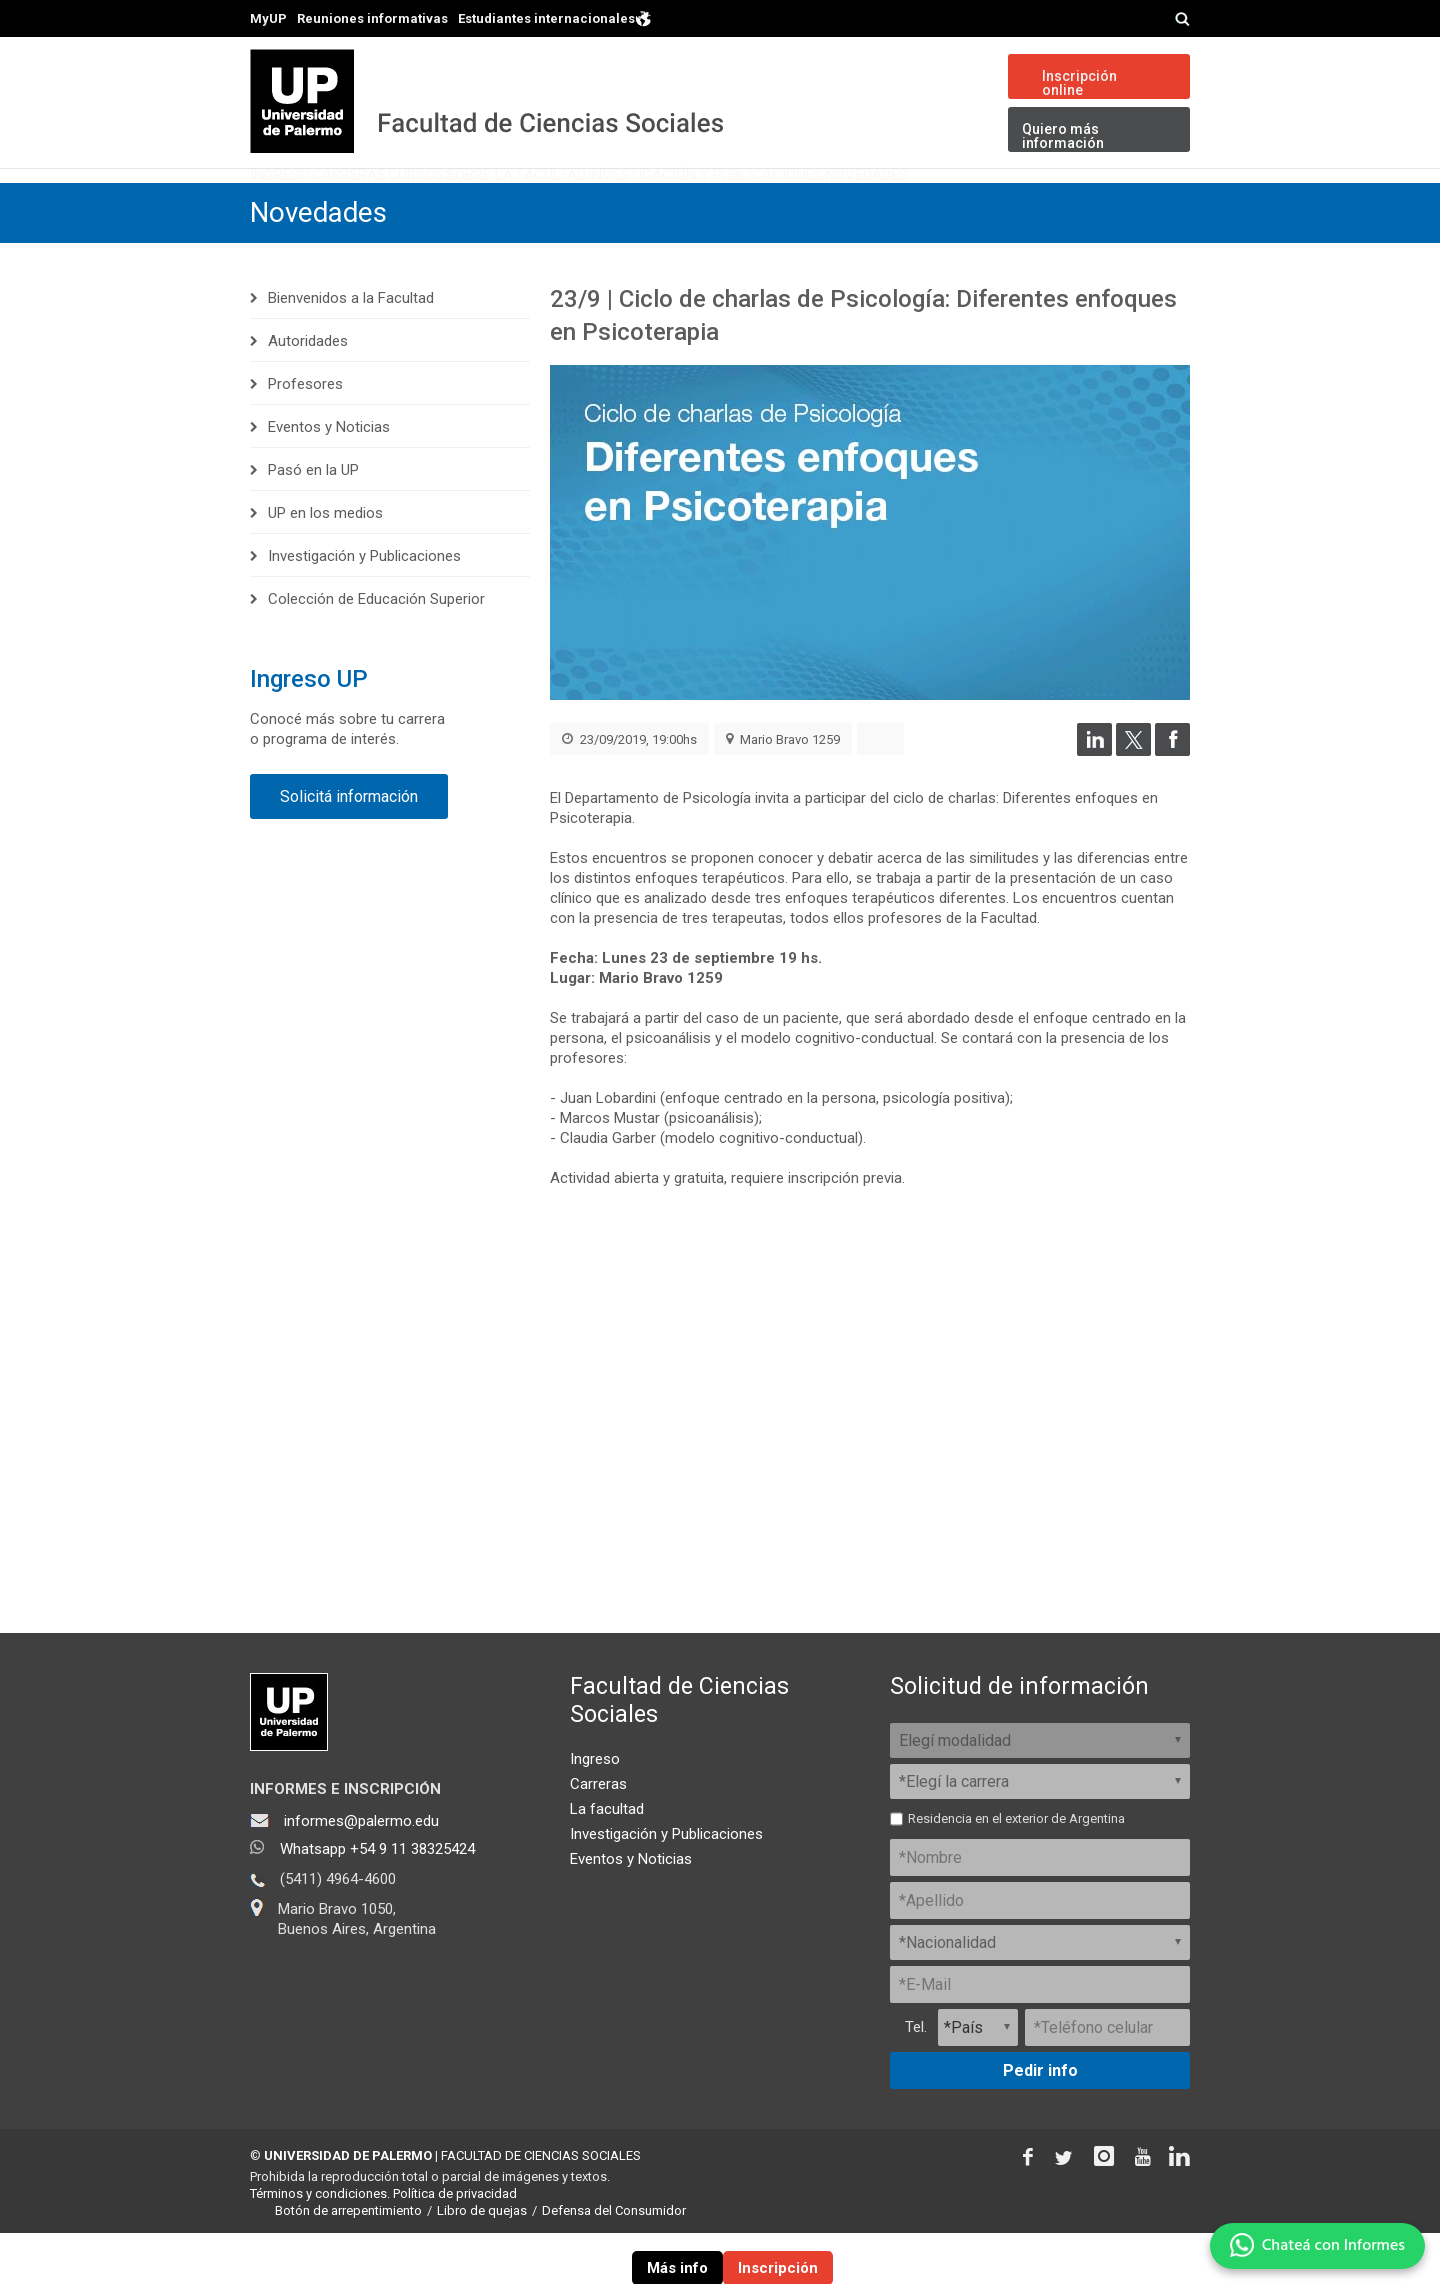  I want to click on Colección de Educación Superior, so click(376, 650).